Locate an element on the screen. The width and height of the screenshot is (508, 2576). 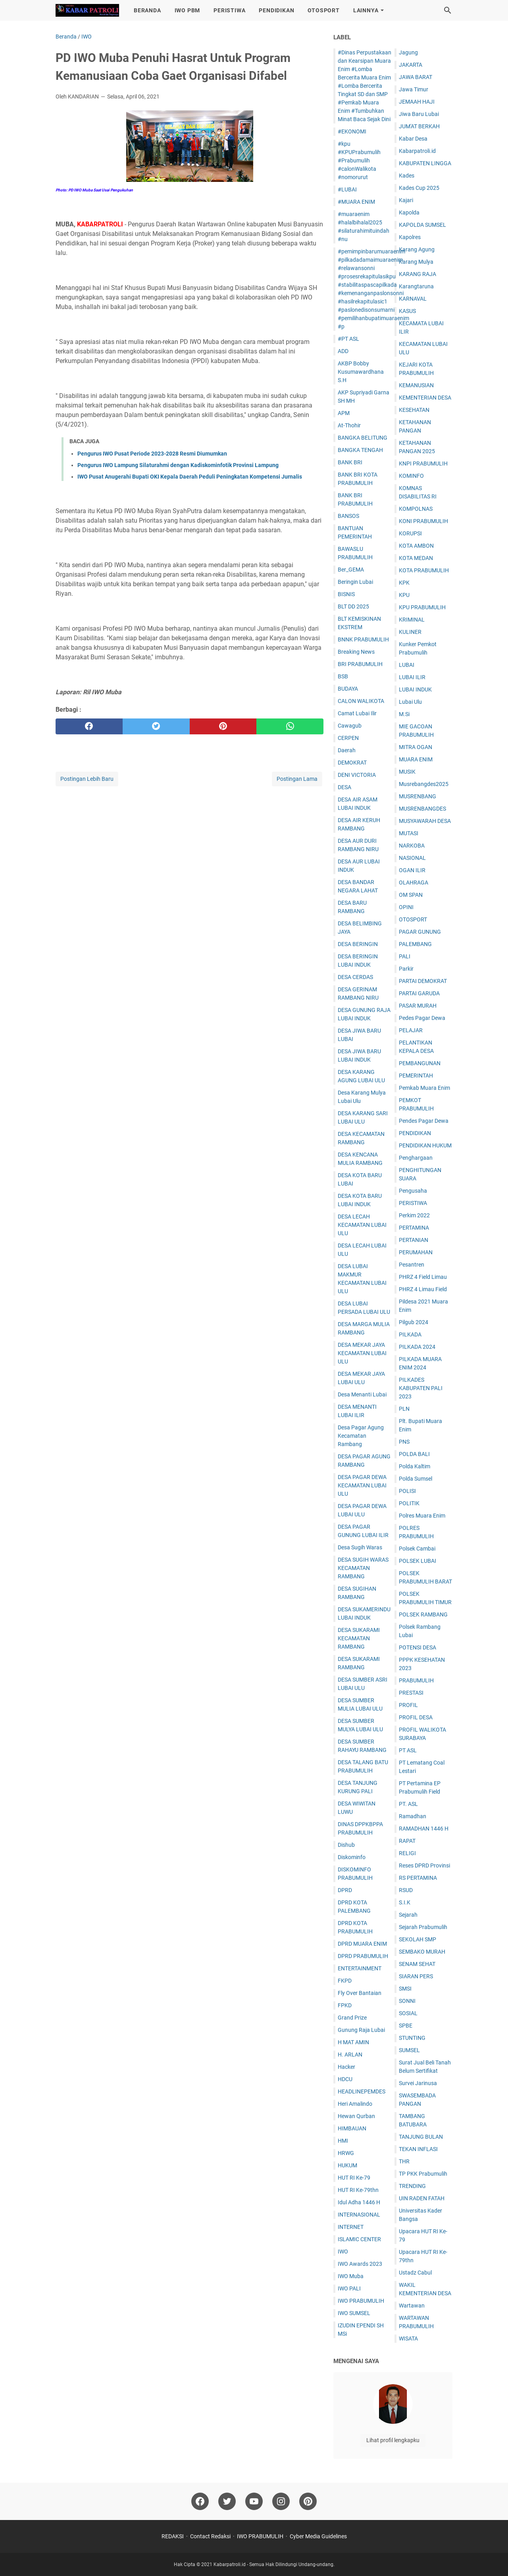
#kpu #KPUPrabumulih #Prabumulih #calonWalikota #nomorurut is located at coordinates (359, 160).